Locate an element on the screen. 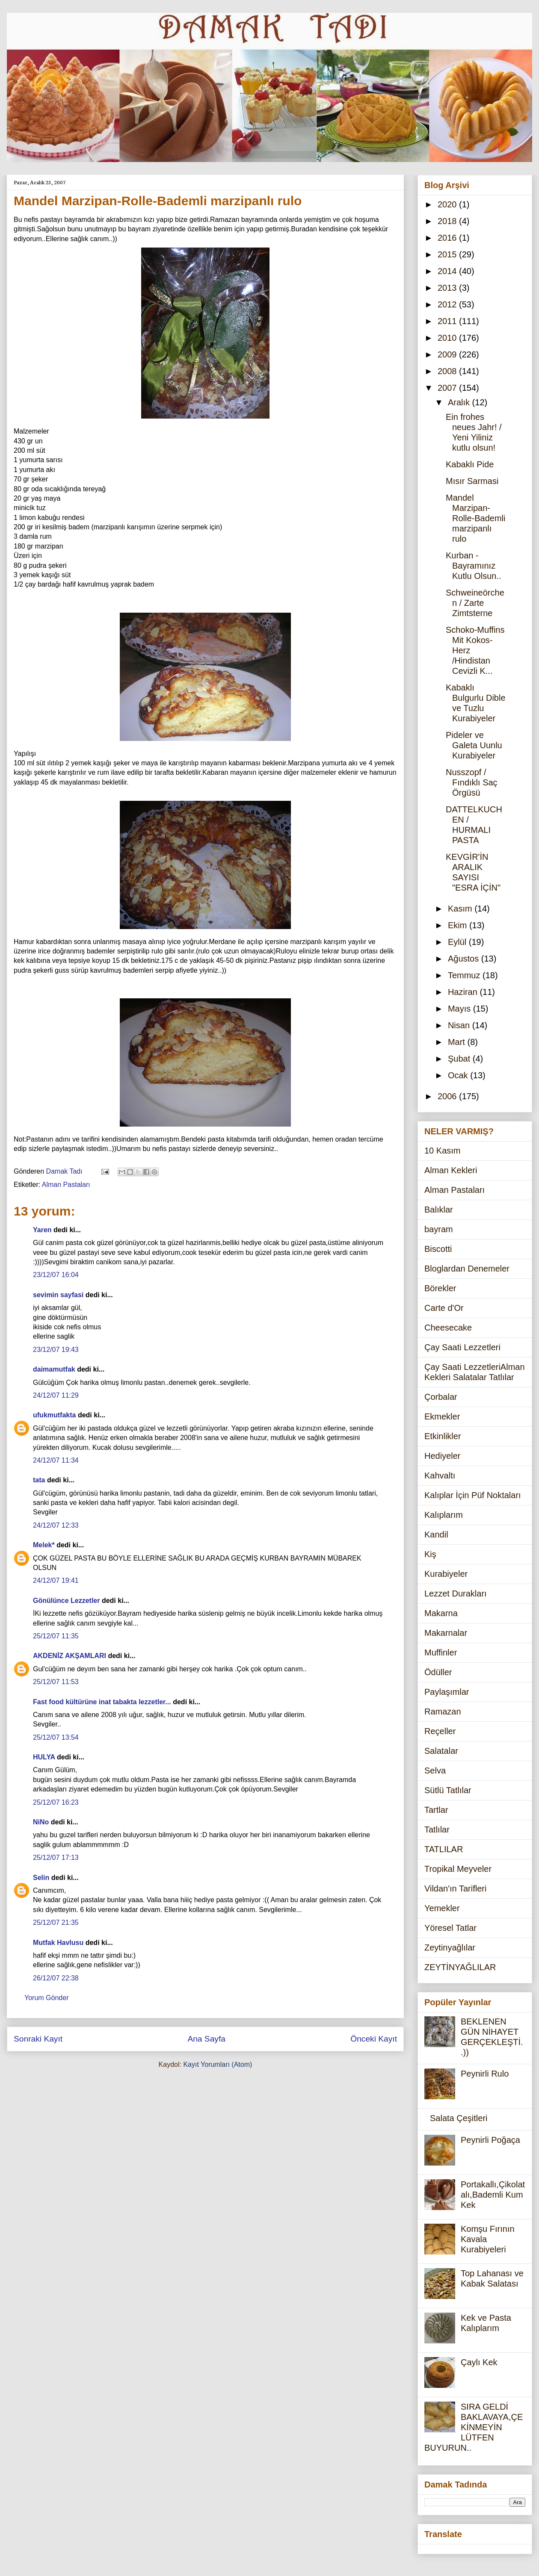 Image resolution: width=539 pixels, height=2576 pixels. Yaren is located at coordinates (42, 1229).